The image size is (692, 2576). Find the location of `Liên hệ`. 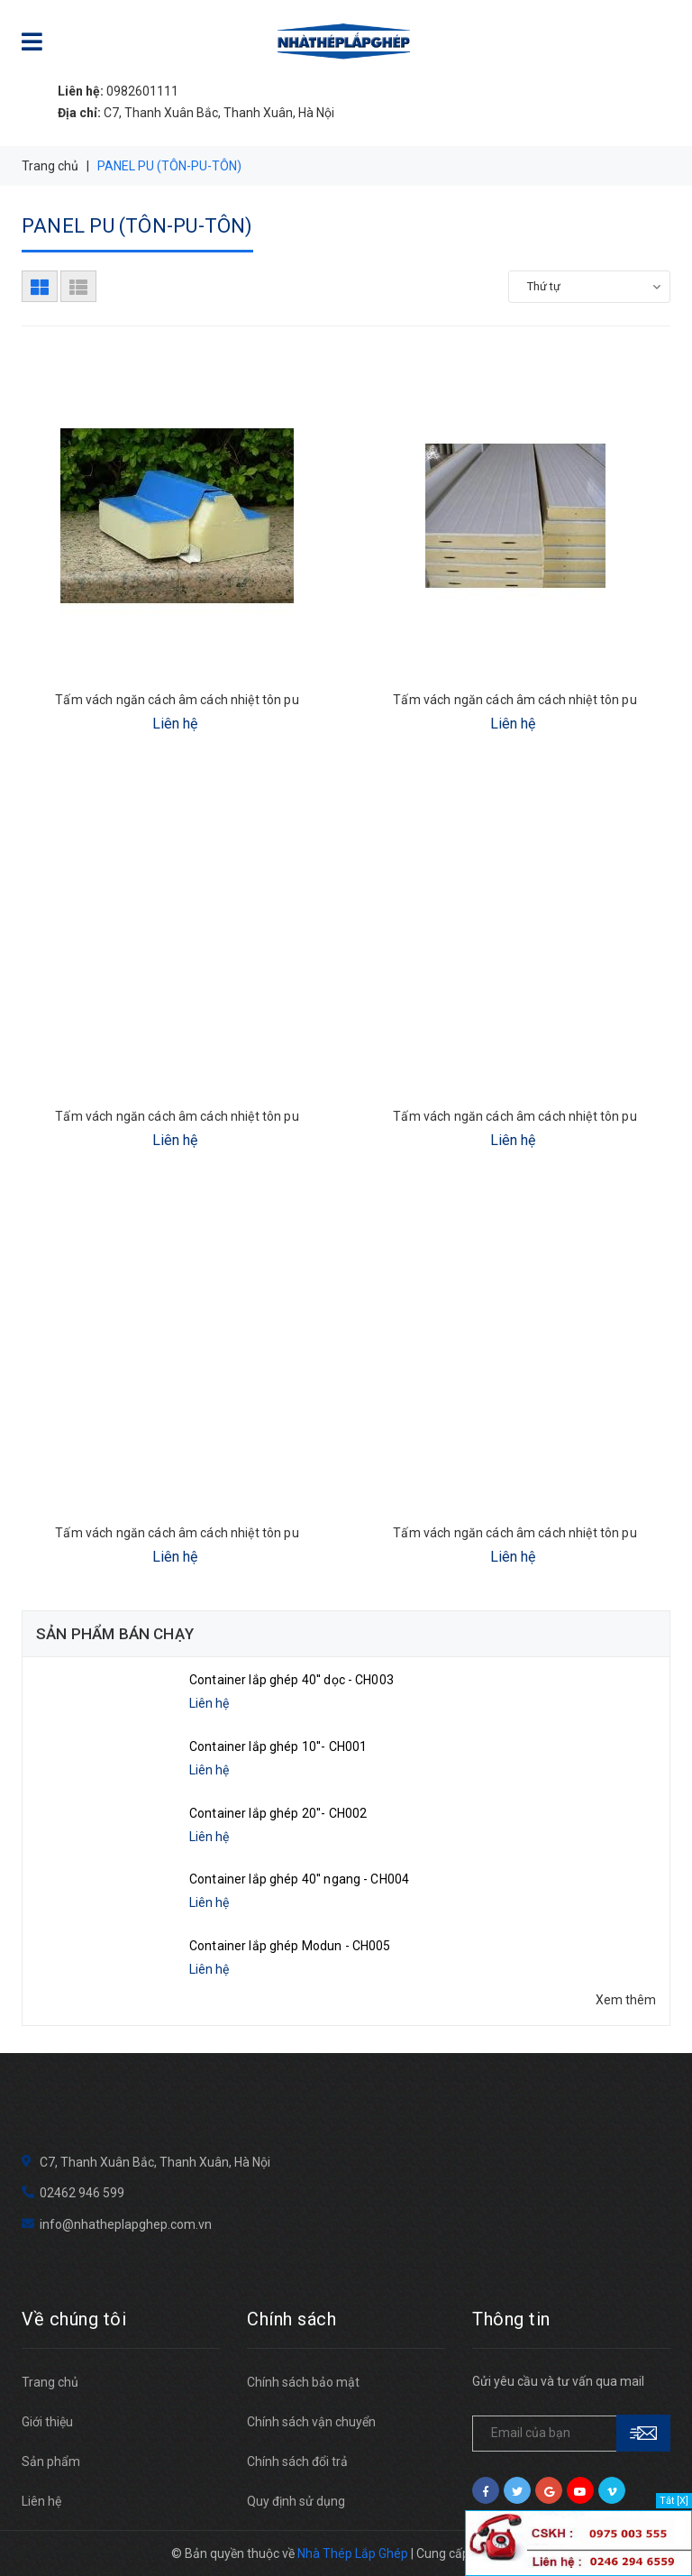

Liên hệ is located at coordinates (41, 2501).